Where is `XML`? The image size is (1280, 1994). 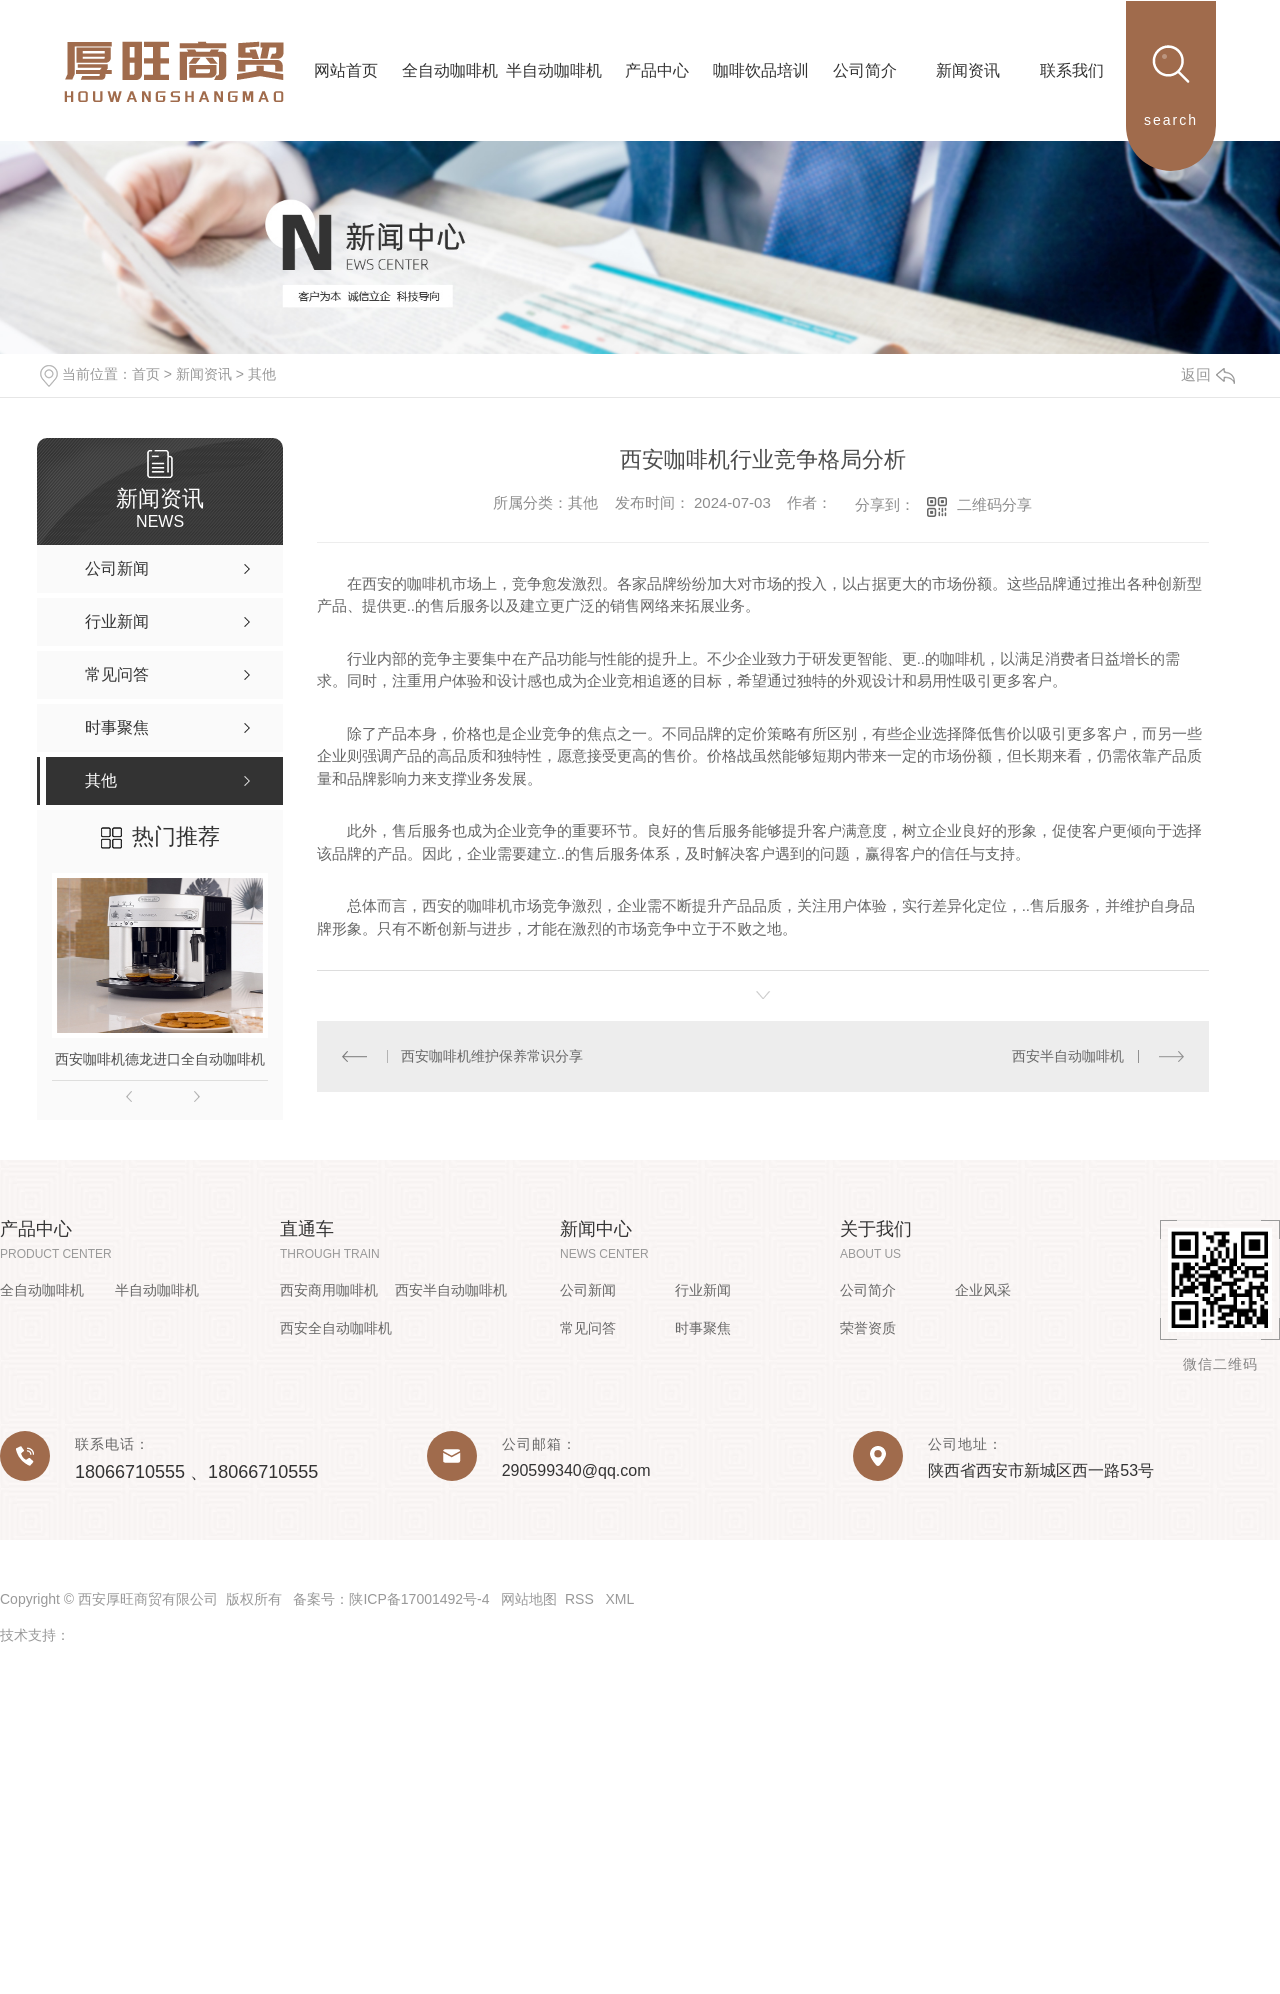 XML is located at coordinates (619, 1599).